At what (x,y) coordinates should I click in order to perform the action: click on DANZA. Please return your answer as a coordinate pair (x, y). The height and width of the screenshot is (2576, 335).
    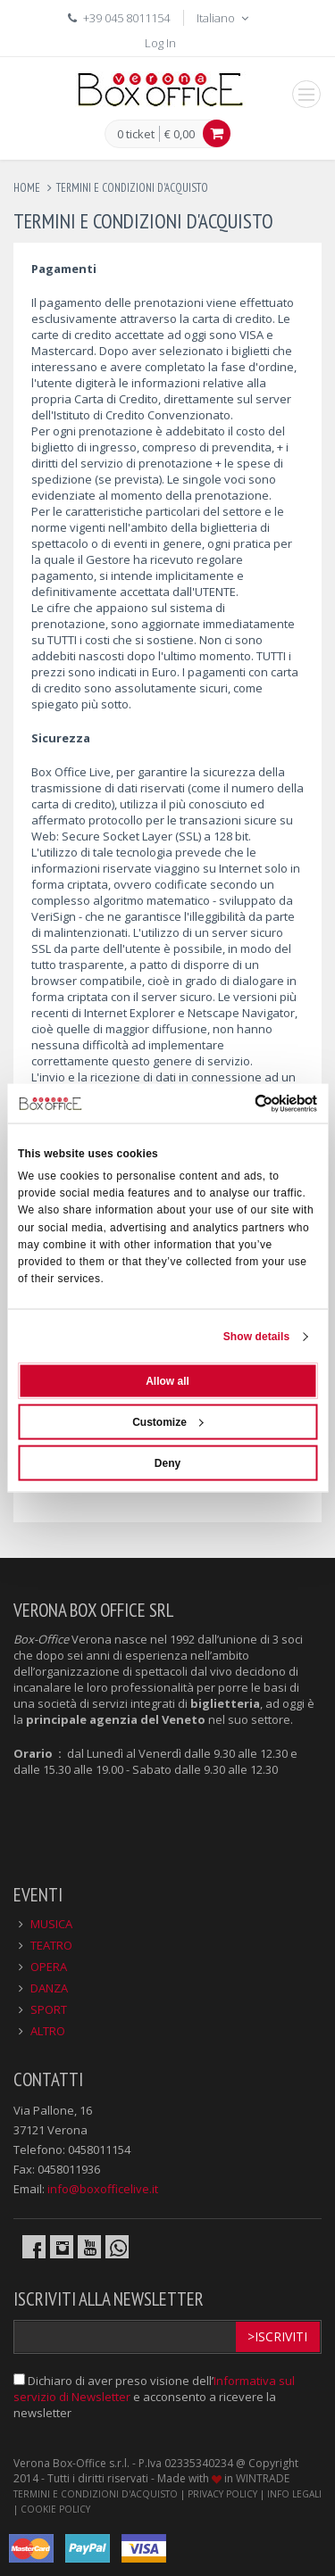
    Looking at the image, I should click on (49, 1988).